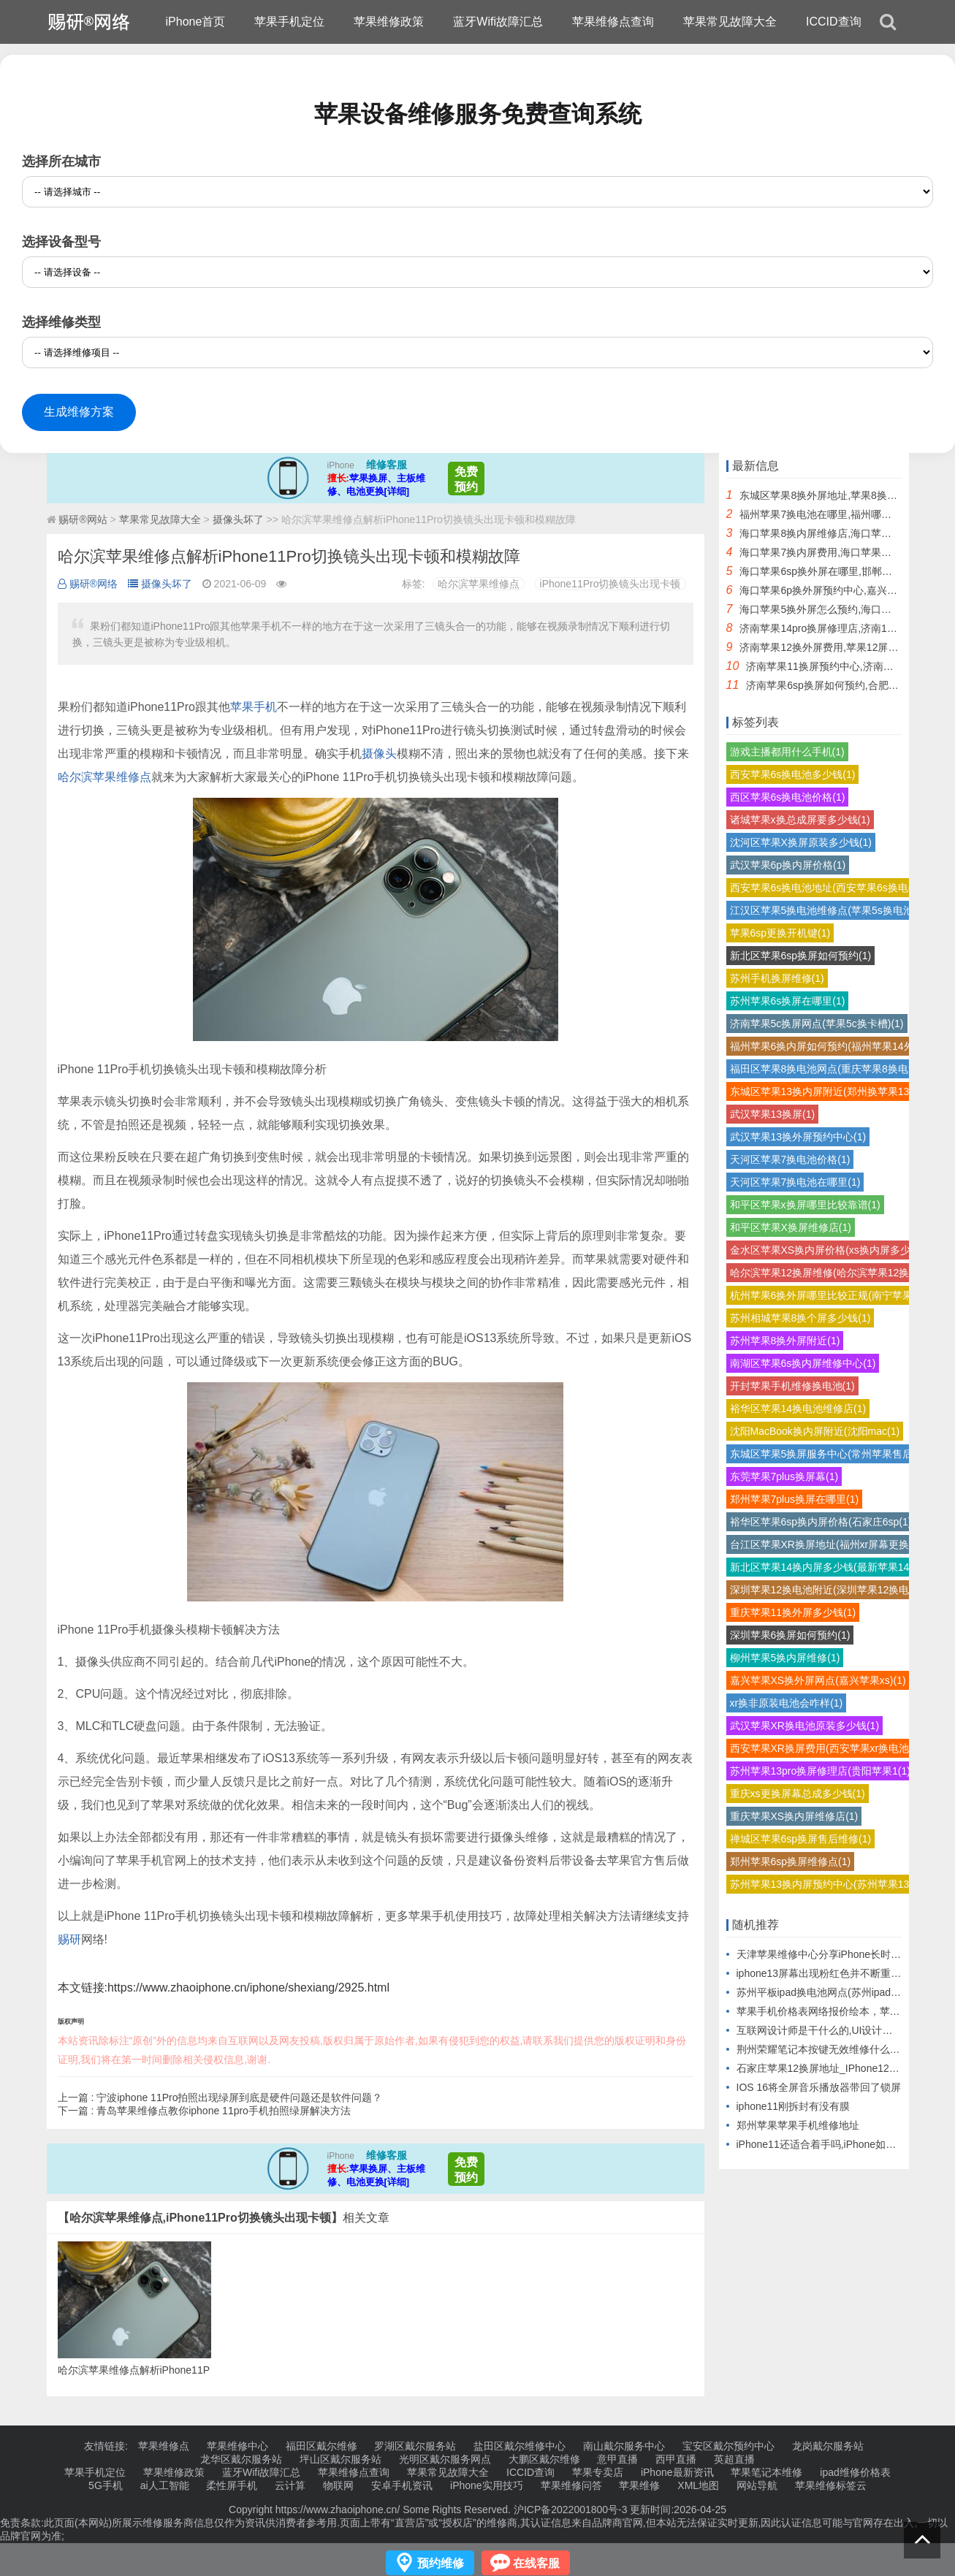 The height and width of the screenshot is (2576, 955). What do you see at coordinates (766, 2472) in the screenshot?
I see `苹果笔记本维修` at bounding box center [766, 2472].